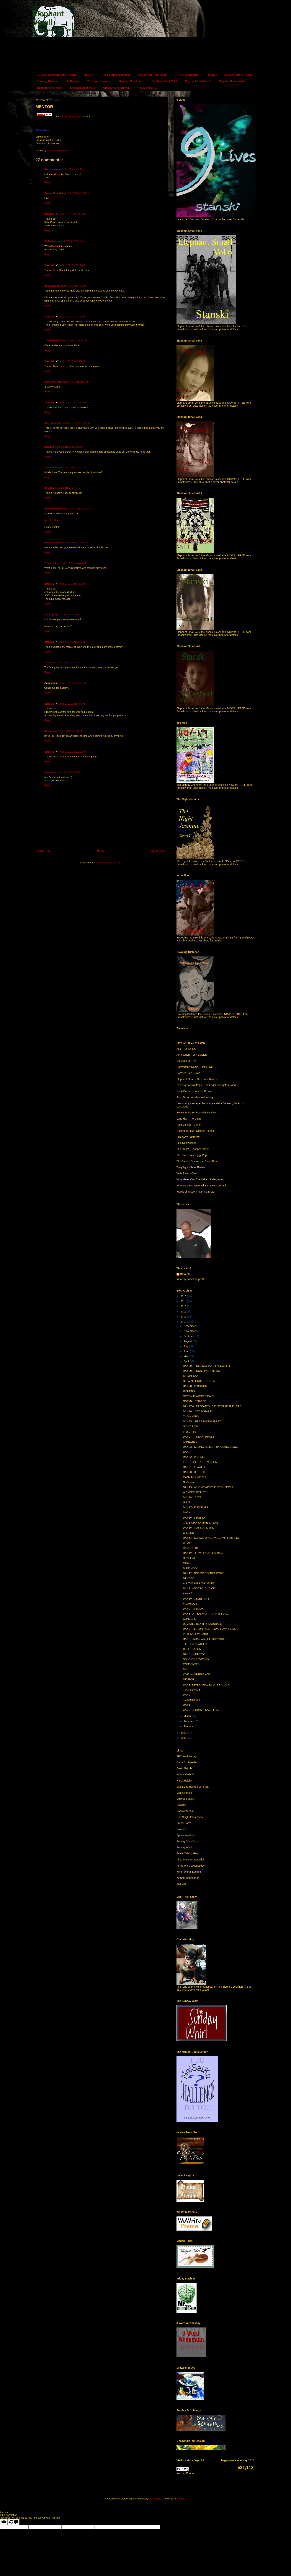  What do you see at coordinates (181, 1883) in the screenshot?
I see `Yes Man` at bounding box center [181, 1883].